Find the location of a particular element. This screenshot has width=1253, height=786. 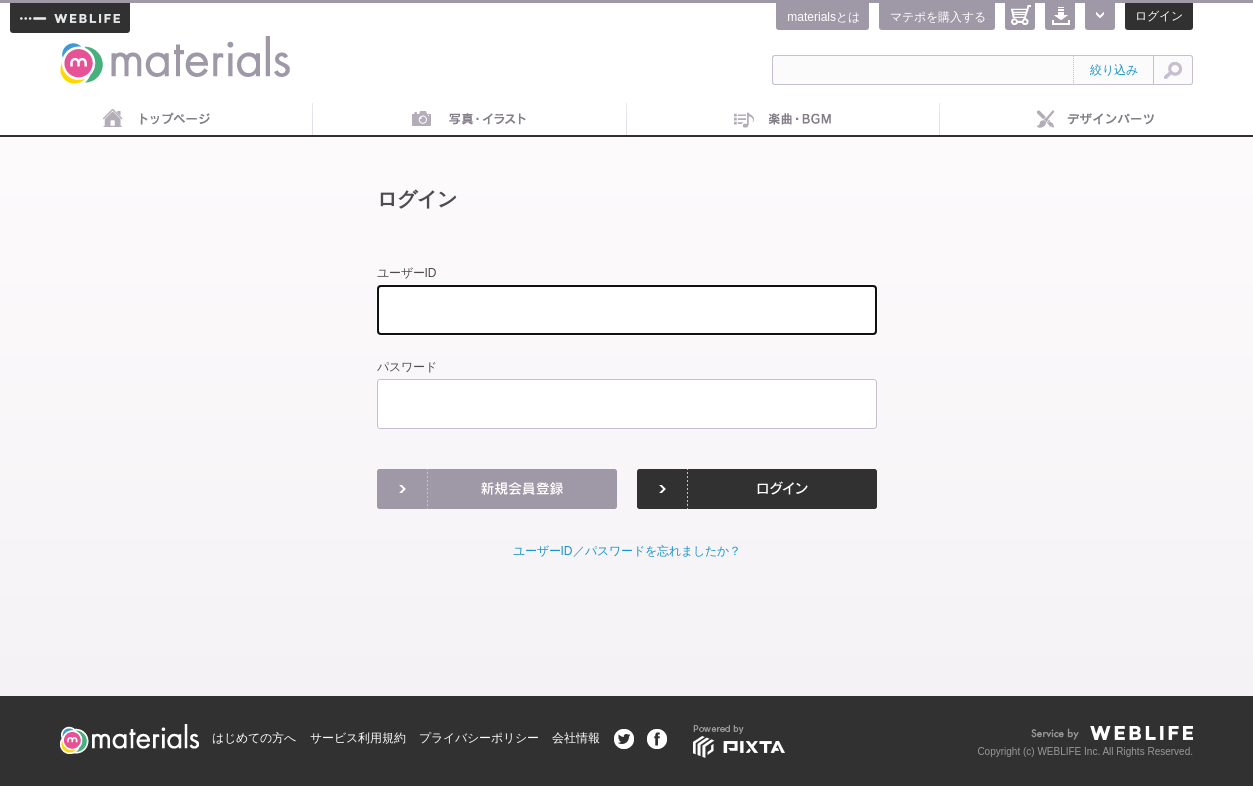

materials is located at coordinates (82, 47).